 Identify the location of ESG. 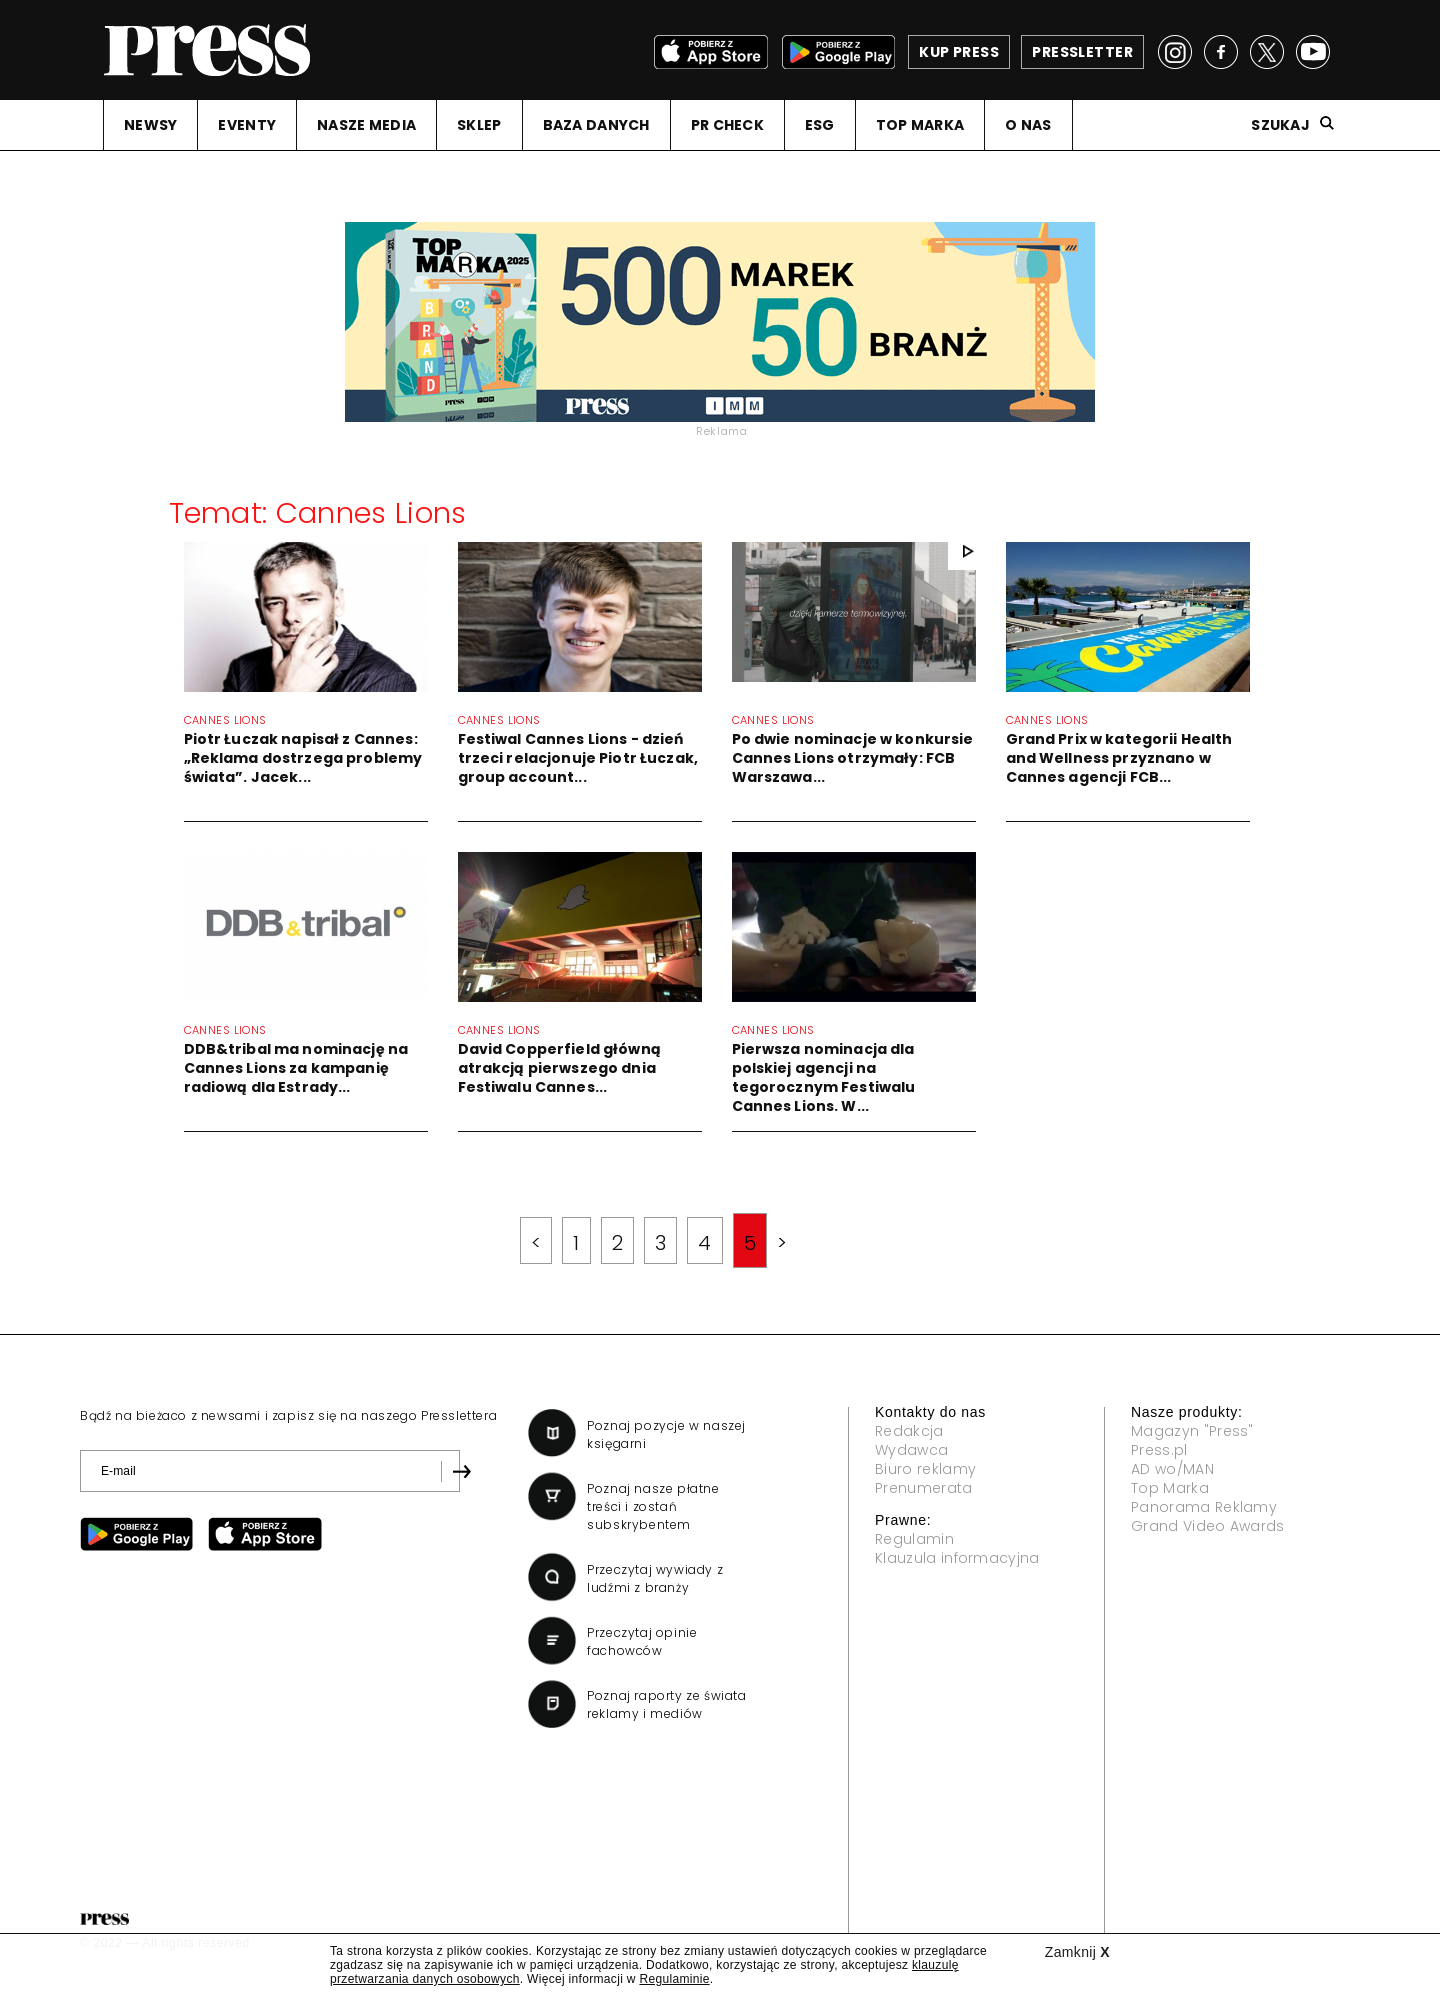
(820, 125).